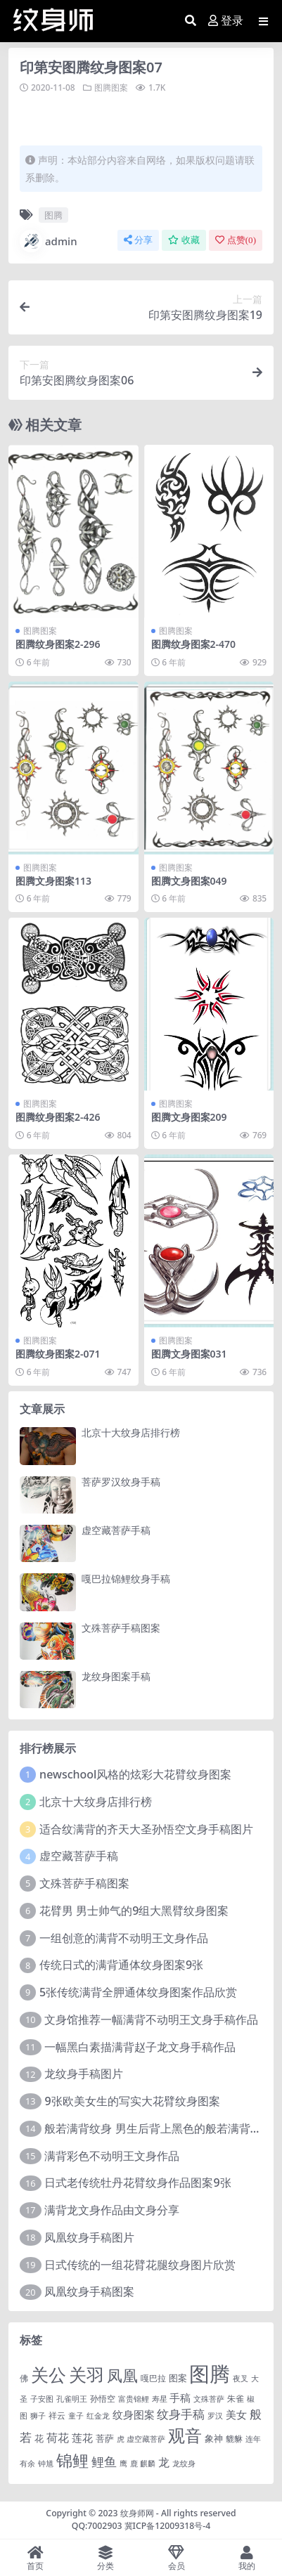  Describe the element at coordinates (140, 2047) in the screenshot. I see `一幅黑白素描满背赵子龙文身手稿作品` at that location.